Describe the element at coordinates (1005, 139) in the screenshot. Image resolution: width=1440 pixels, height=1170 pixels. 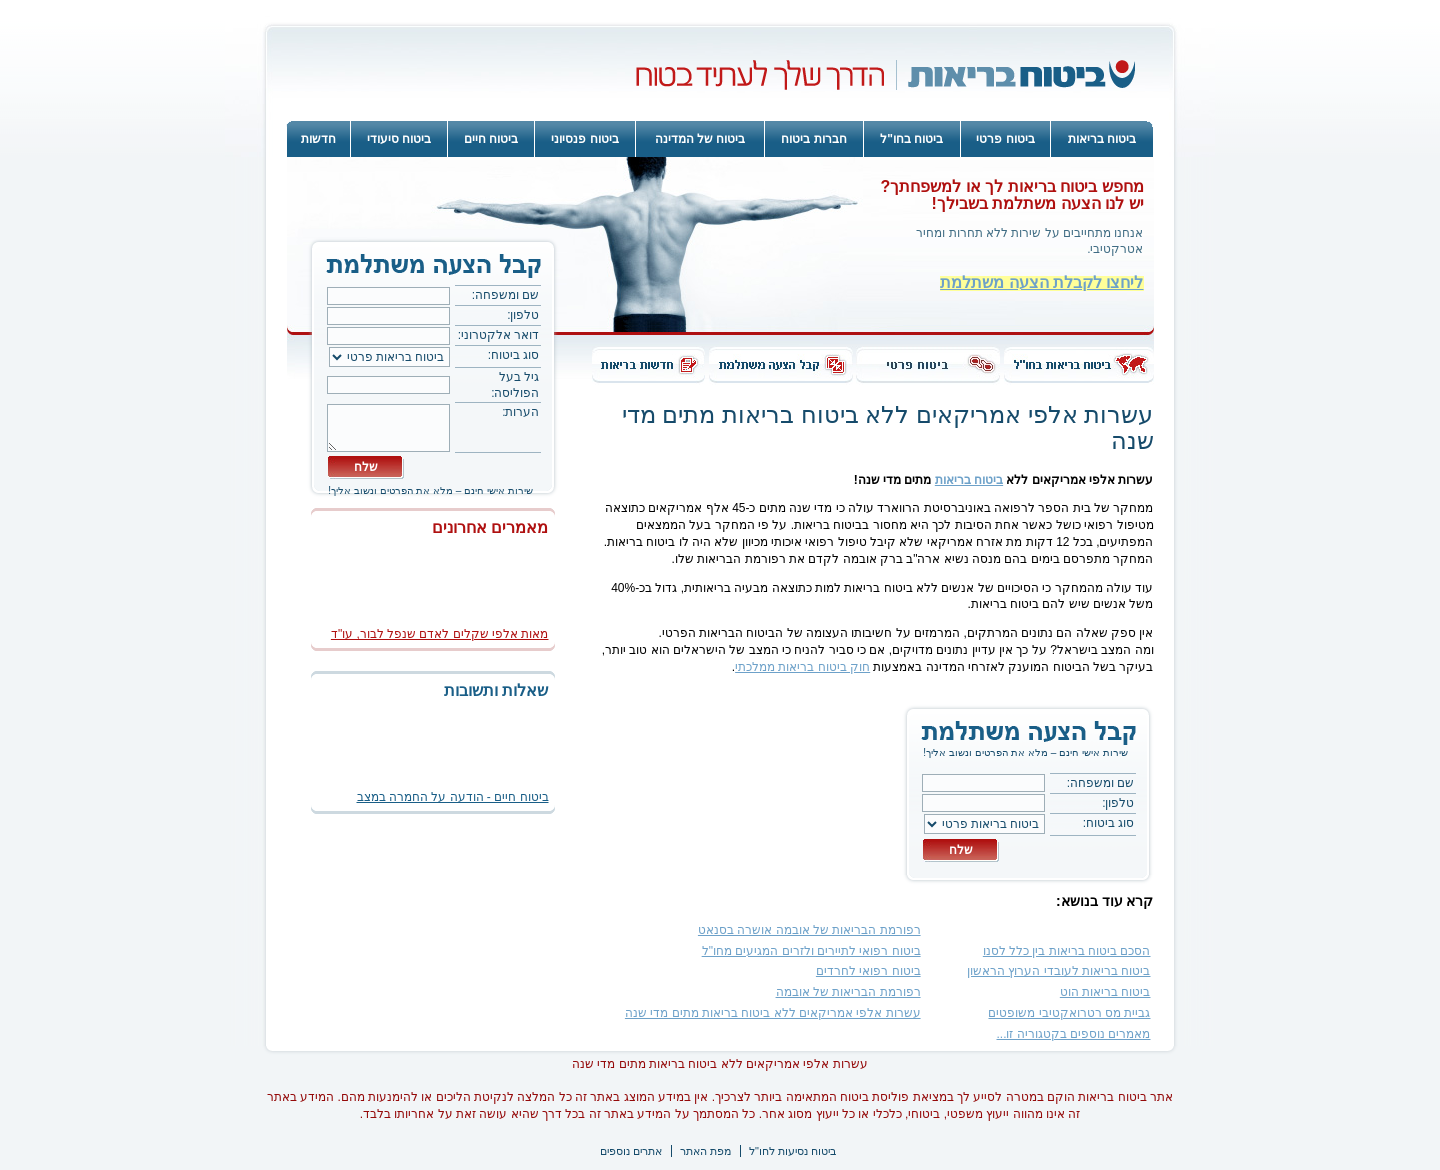
I see `ביטוח פרטי` at that location.